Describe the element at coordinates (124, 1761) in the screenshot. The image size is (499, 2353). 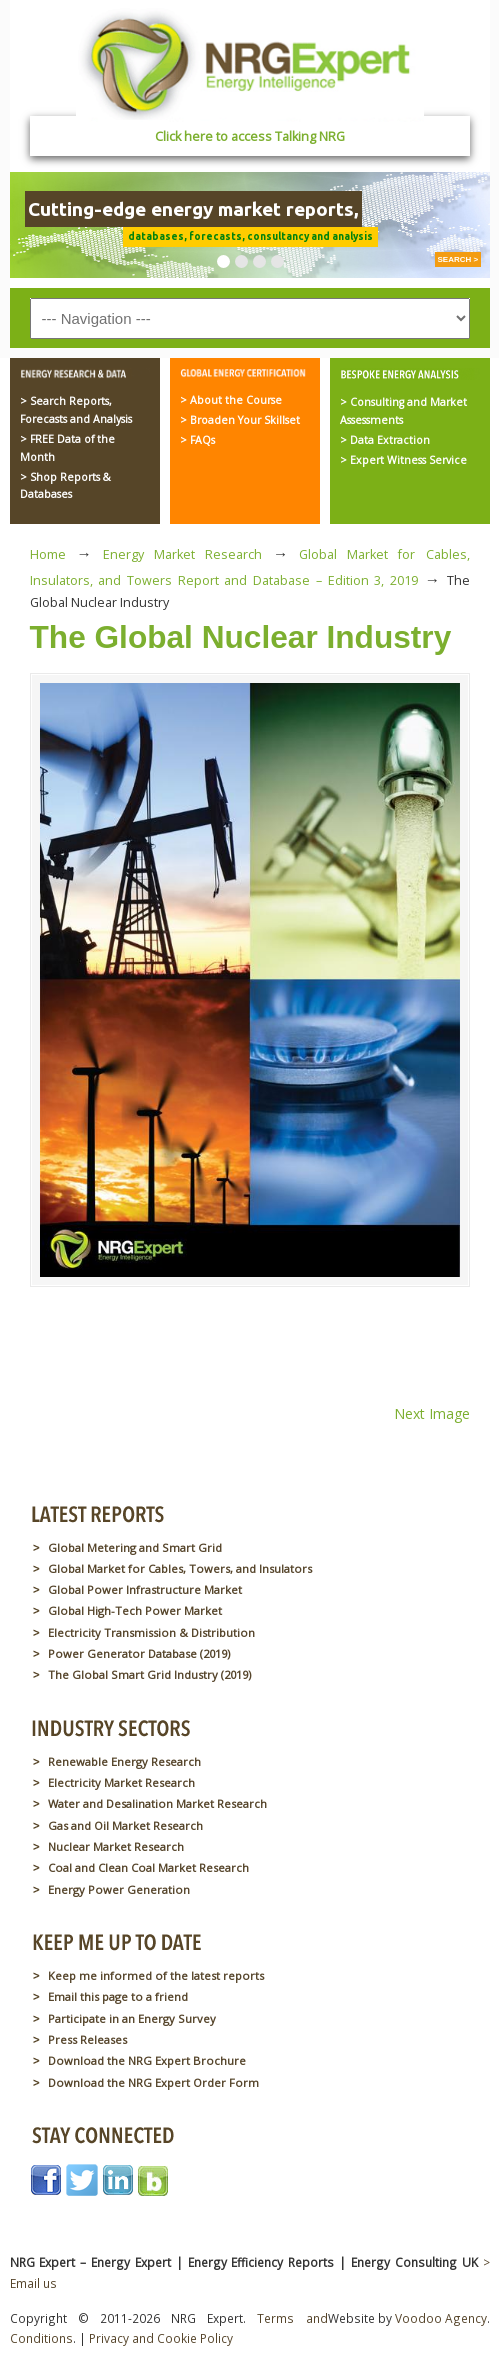
I see `Renewable Energy Research` at that location.